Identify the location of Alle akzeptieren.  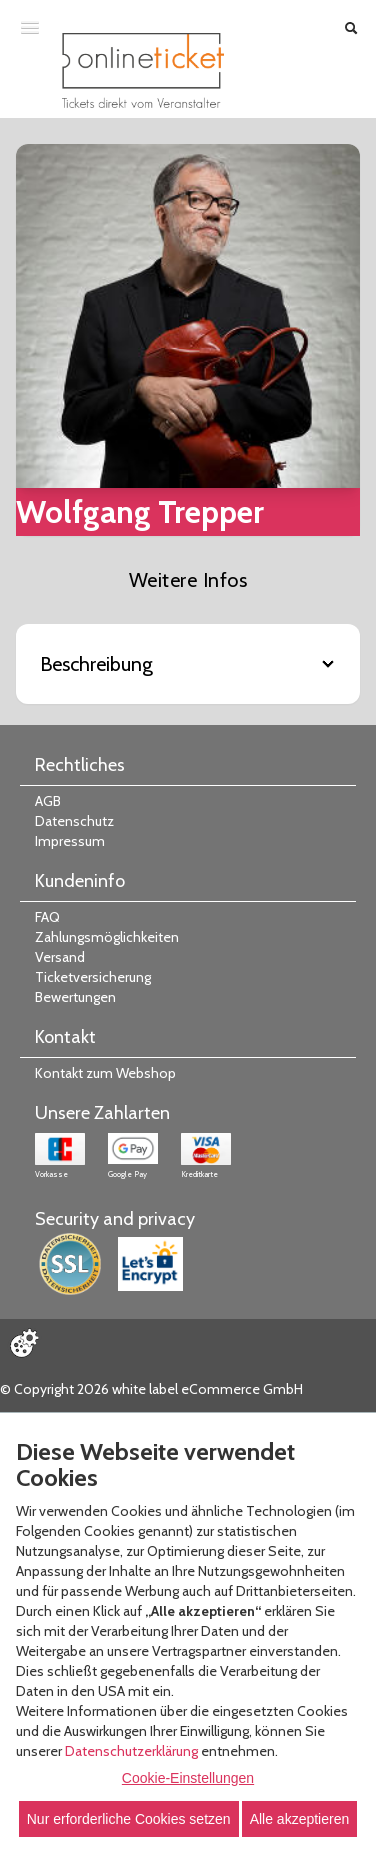
(300, 1819).